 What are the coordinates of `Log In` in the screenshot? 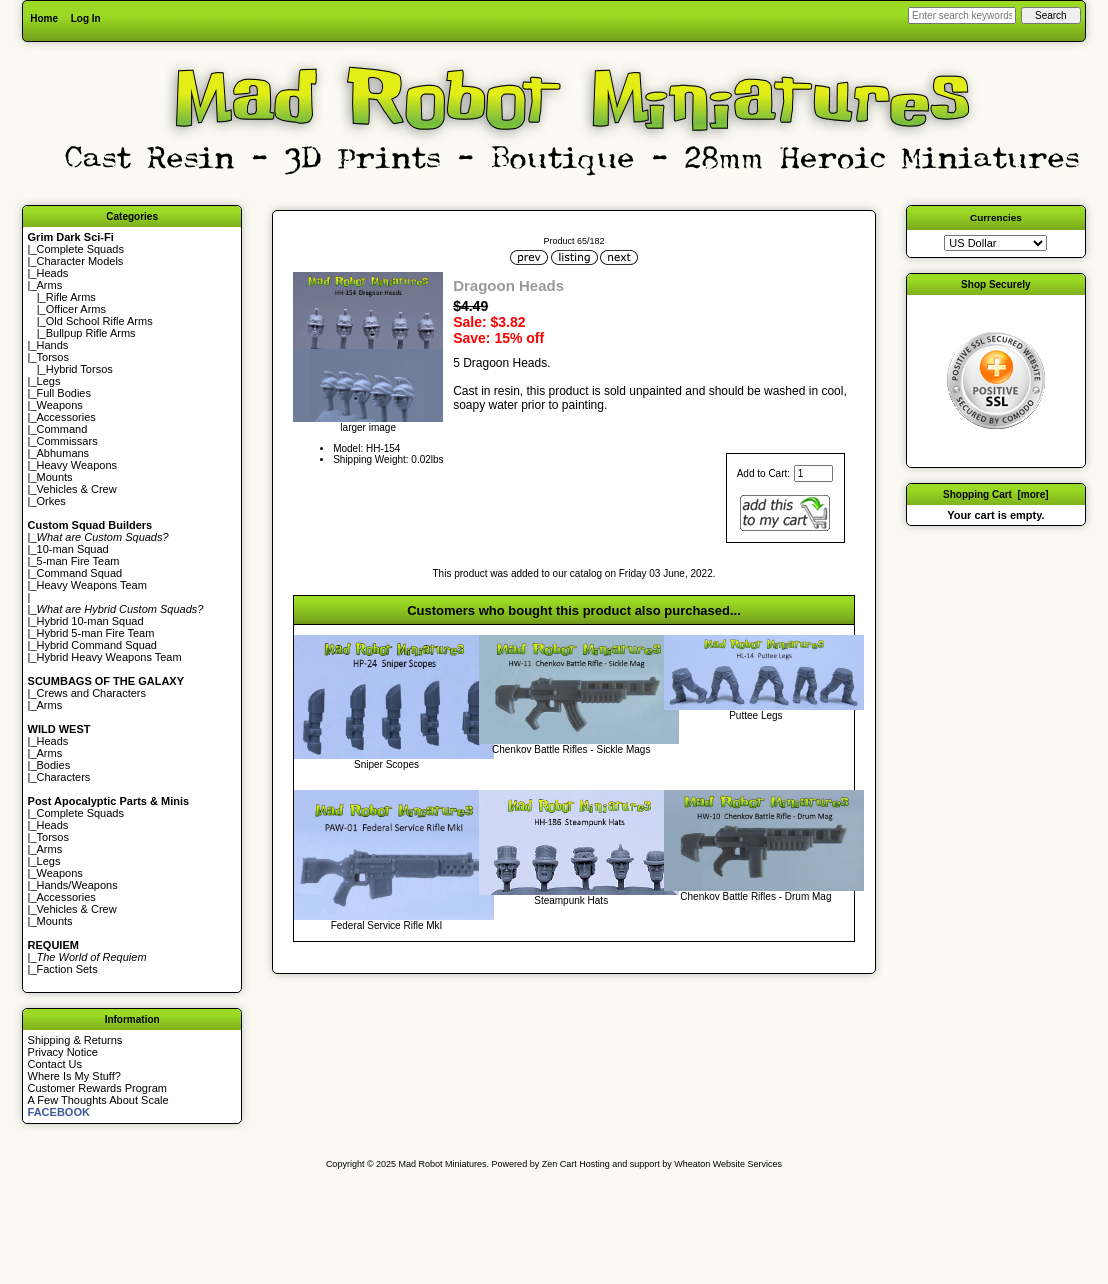 It's located at (86, 18).